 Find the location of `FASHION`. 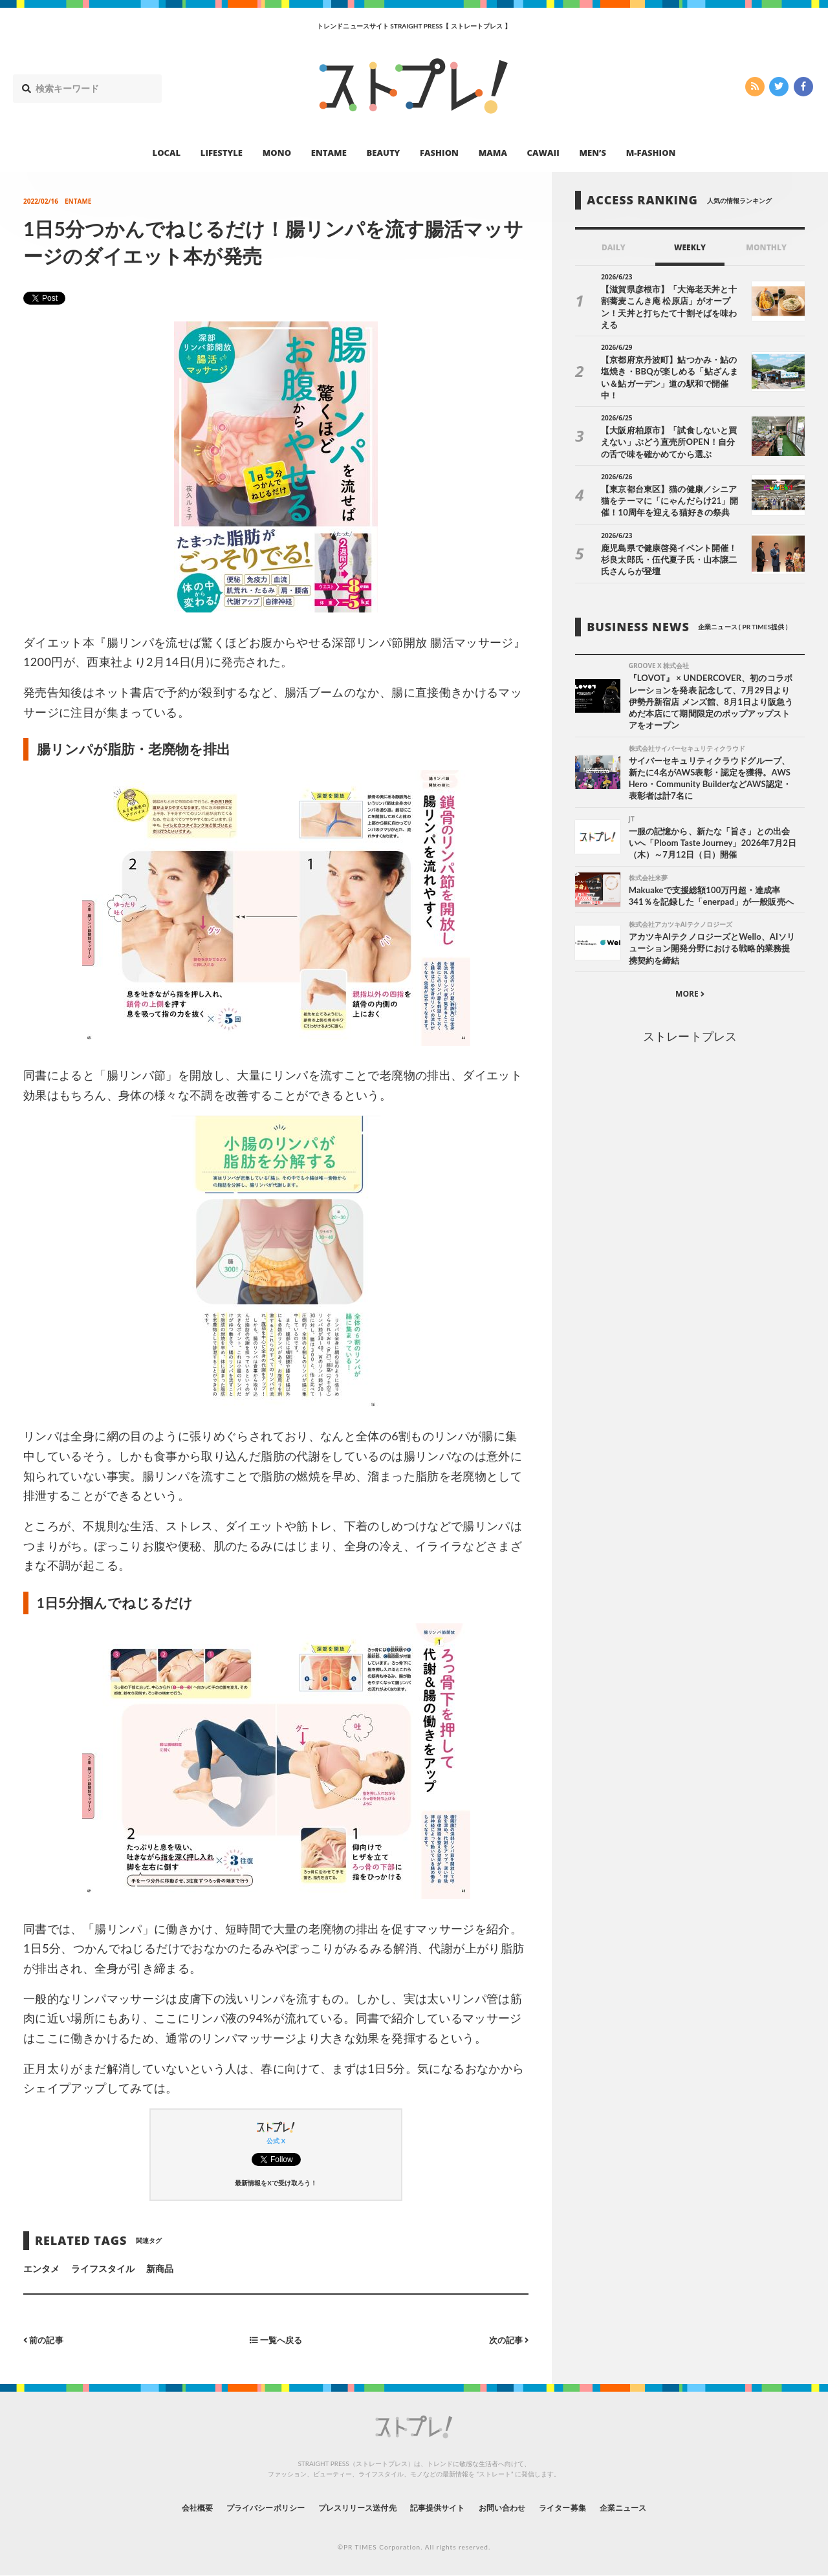

FASHION is located at coordinates (439, 152).